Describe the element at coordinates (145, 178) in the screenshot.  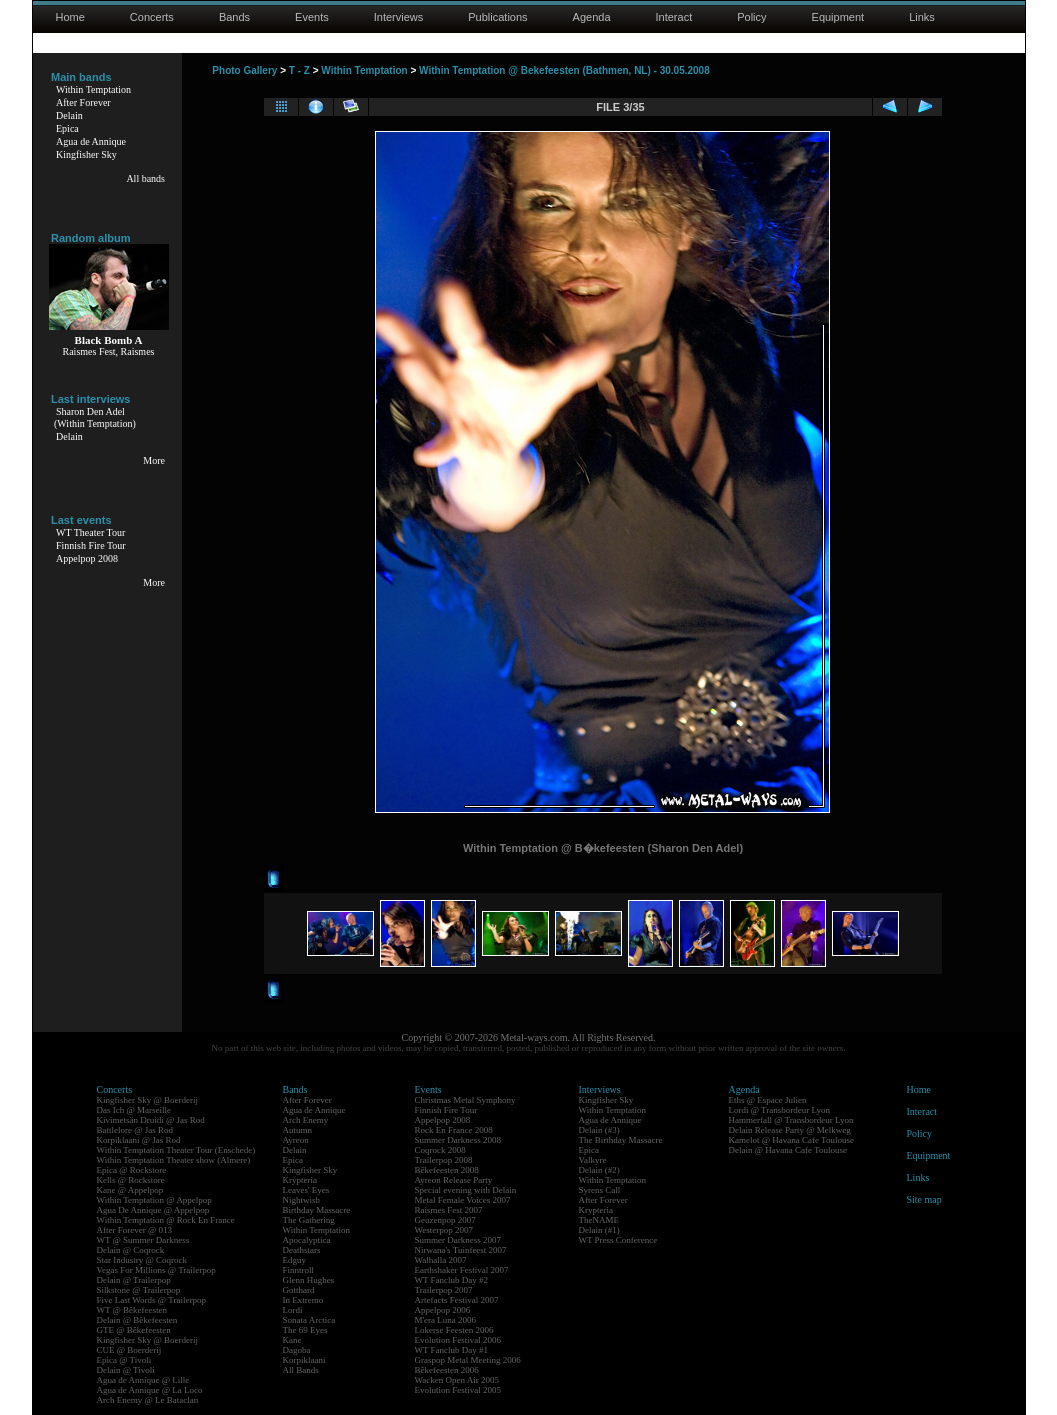
I see `All bands` at that location.